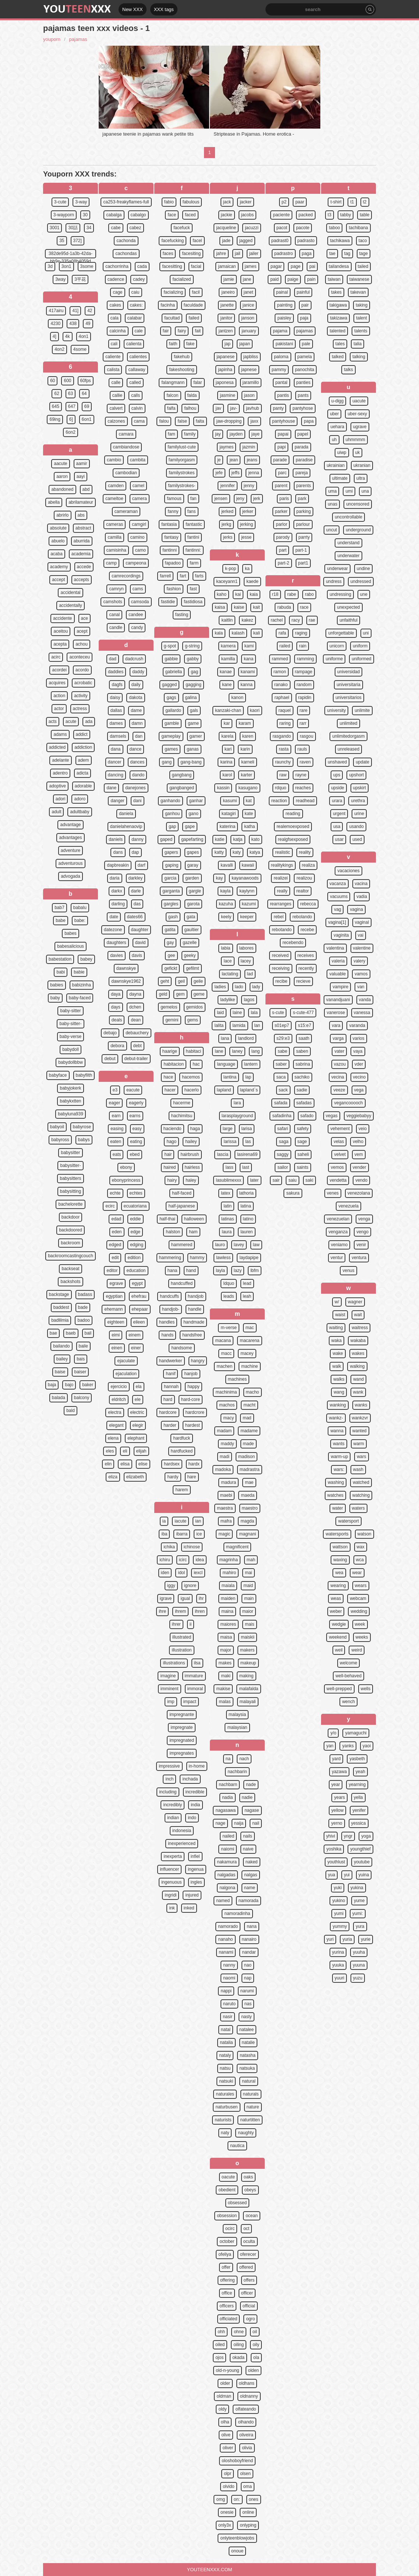 The width and height of the screenshot is (419, 2576). What do you see at coordinates (173, 563) in the screenshot?
I see `fapadoo` at bounding box center [173, 563].